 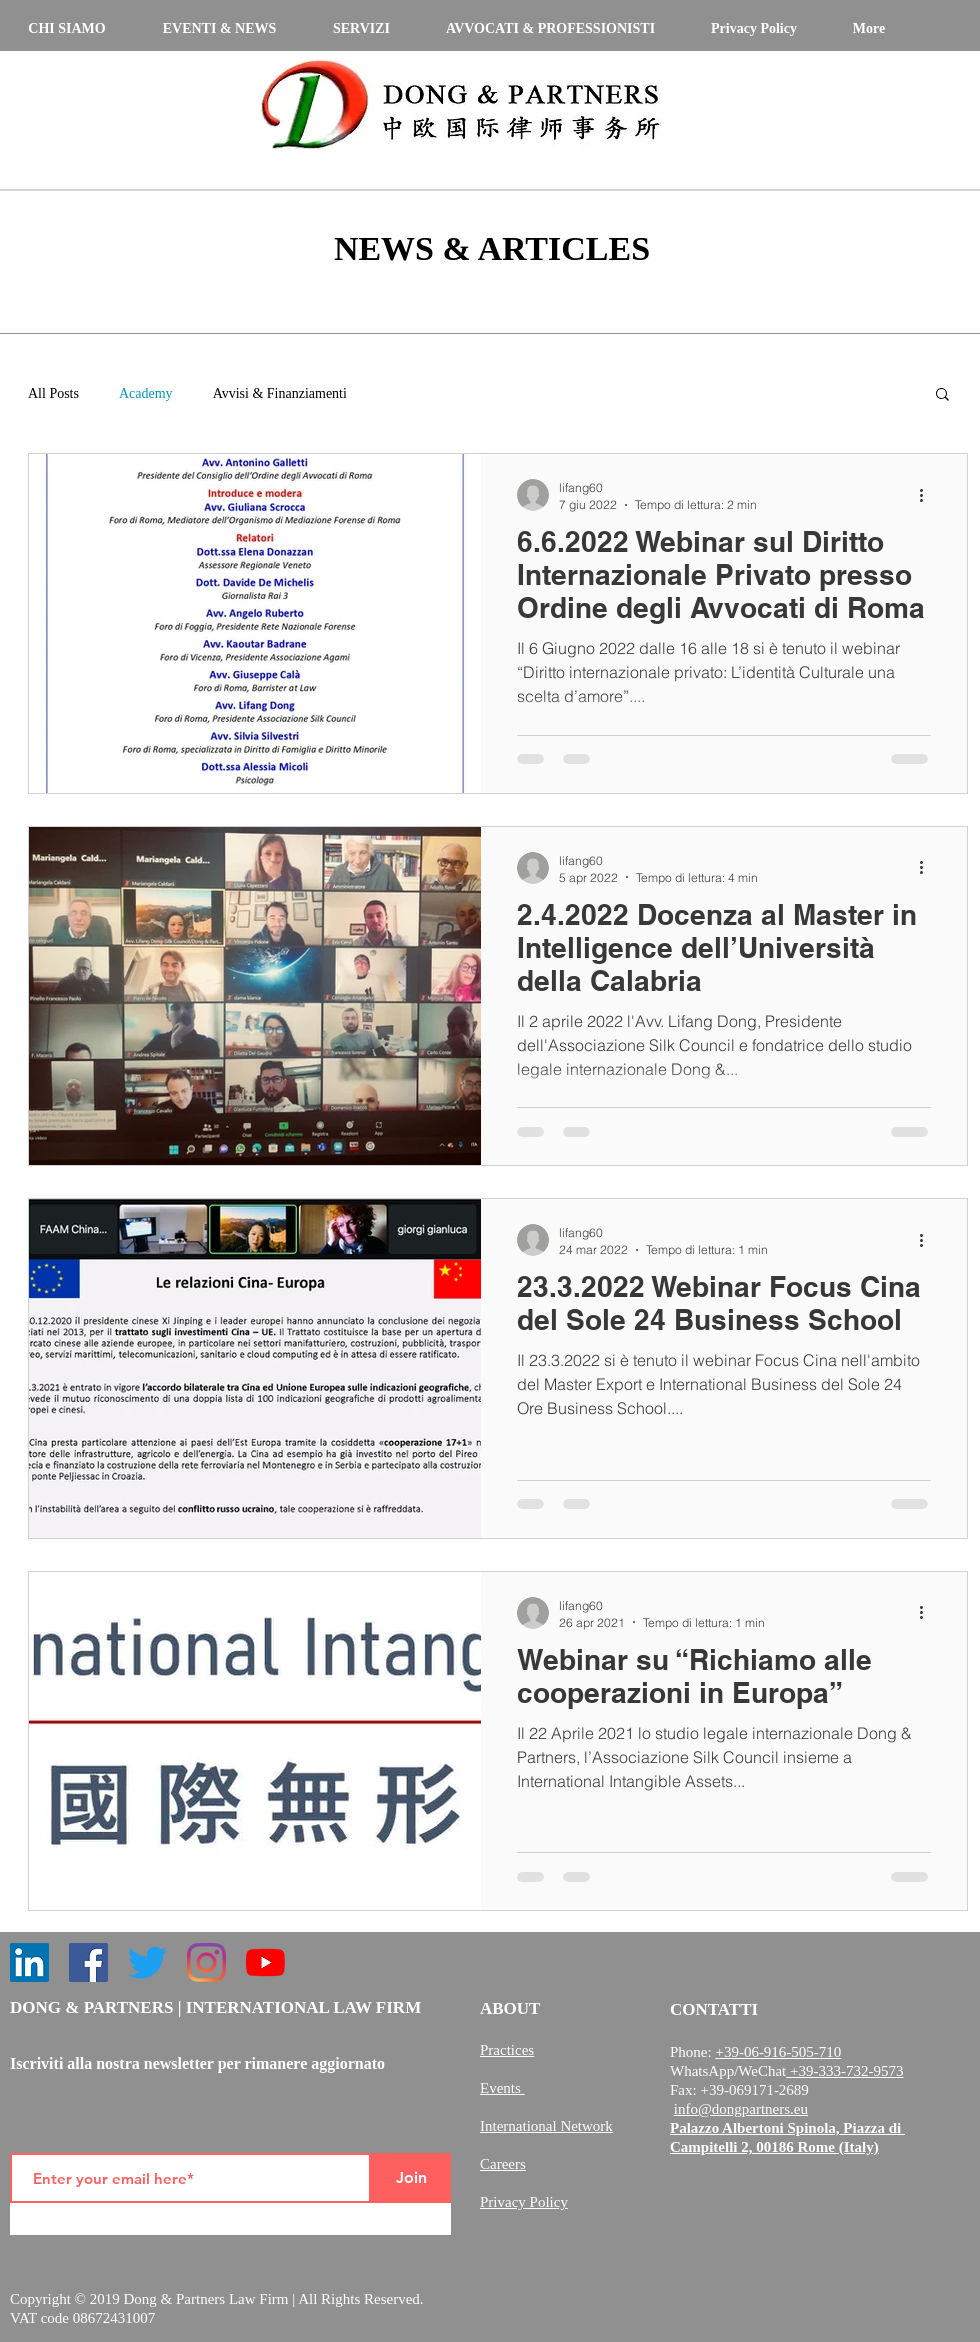 I want to click on +39-069171-2689, so click(x=754, y=2090).